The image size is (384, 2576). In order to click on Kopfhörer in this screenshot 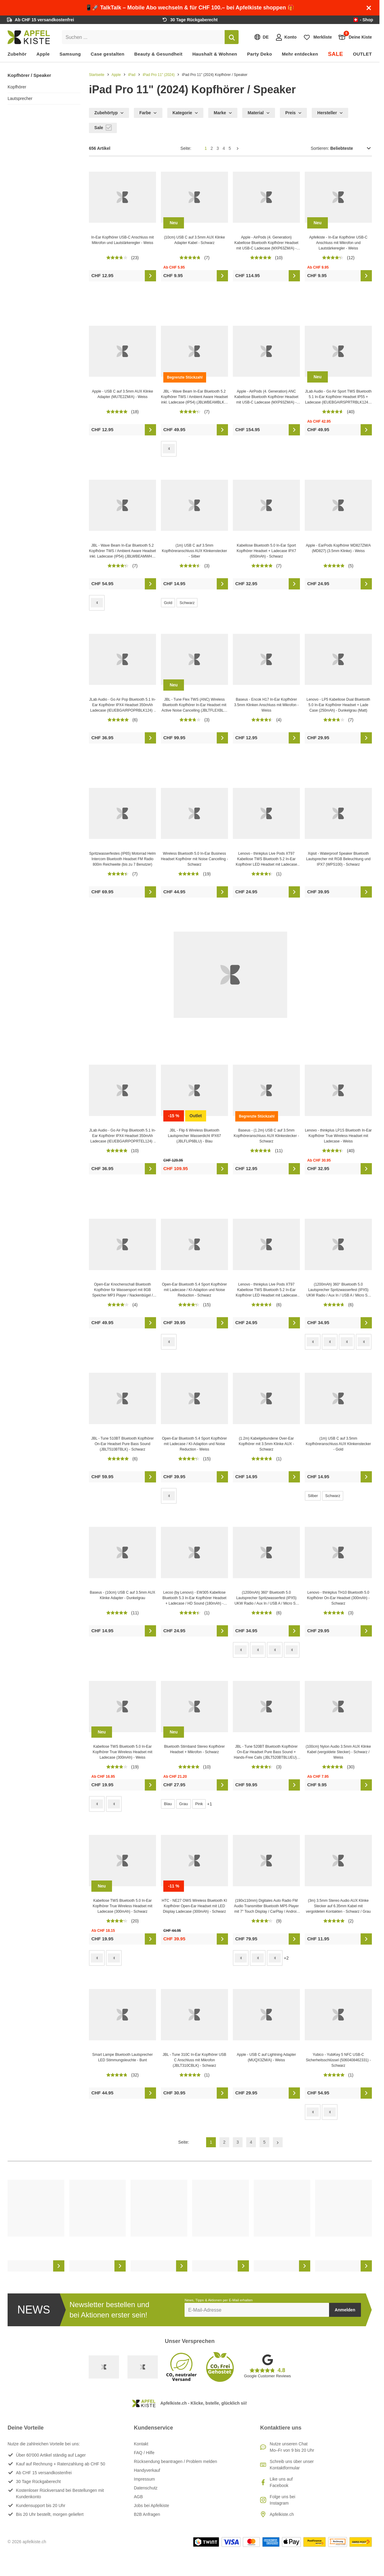, I will do `click(17, 86)`.